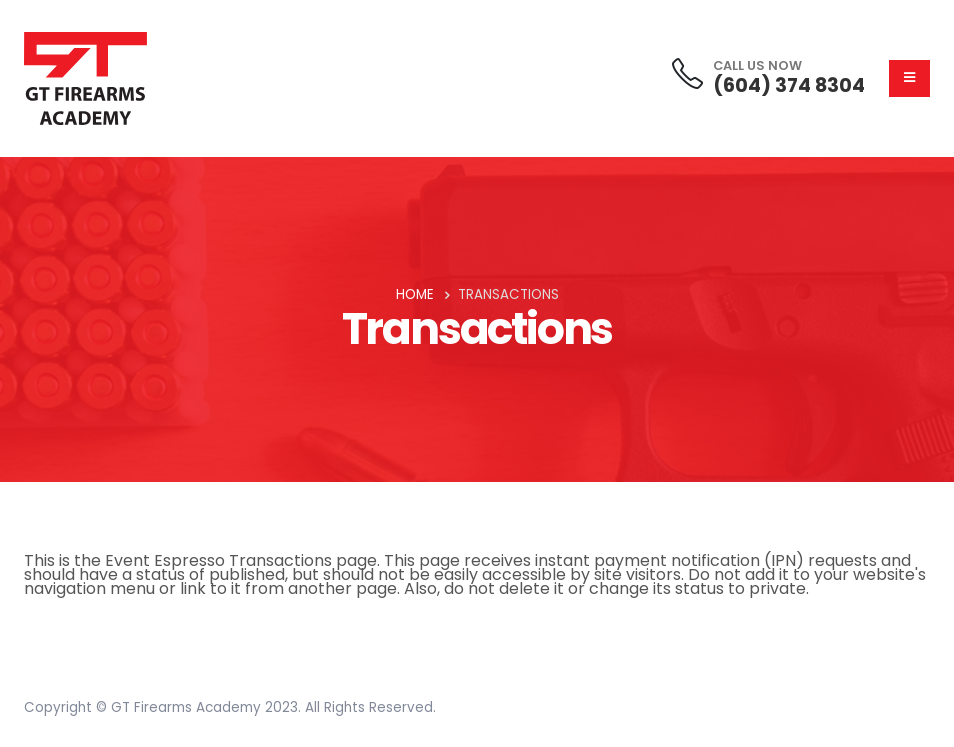  I want to click on (604) 374 8304, so click(789, 85).